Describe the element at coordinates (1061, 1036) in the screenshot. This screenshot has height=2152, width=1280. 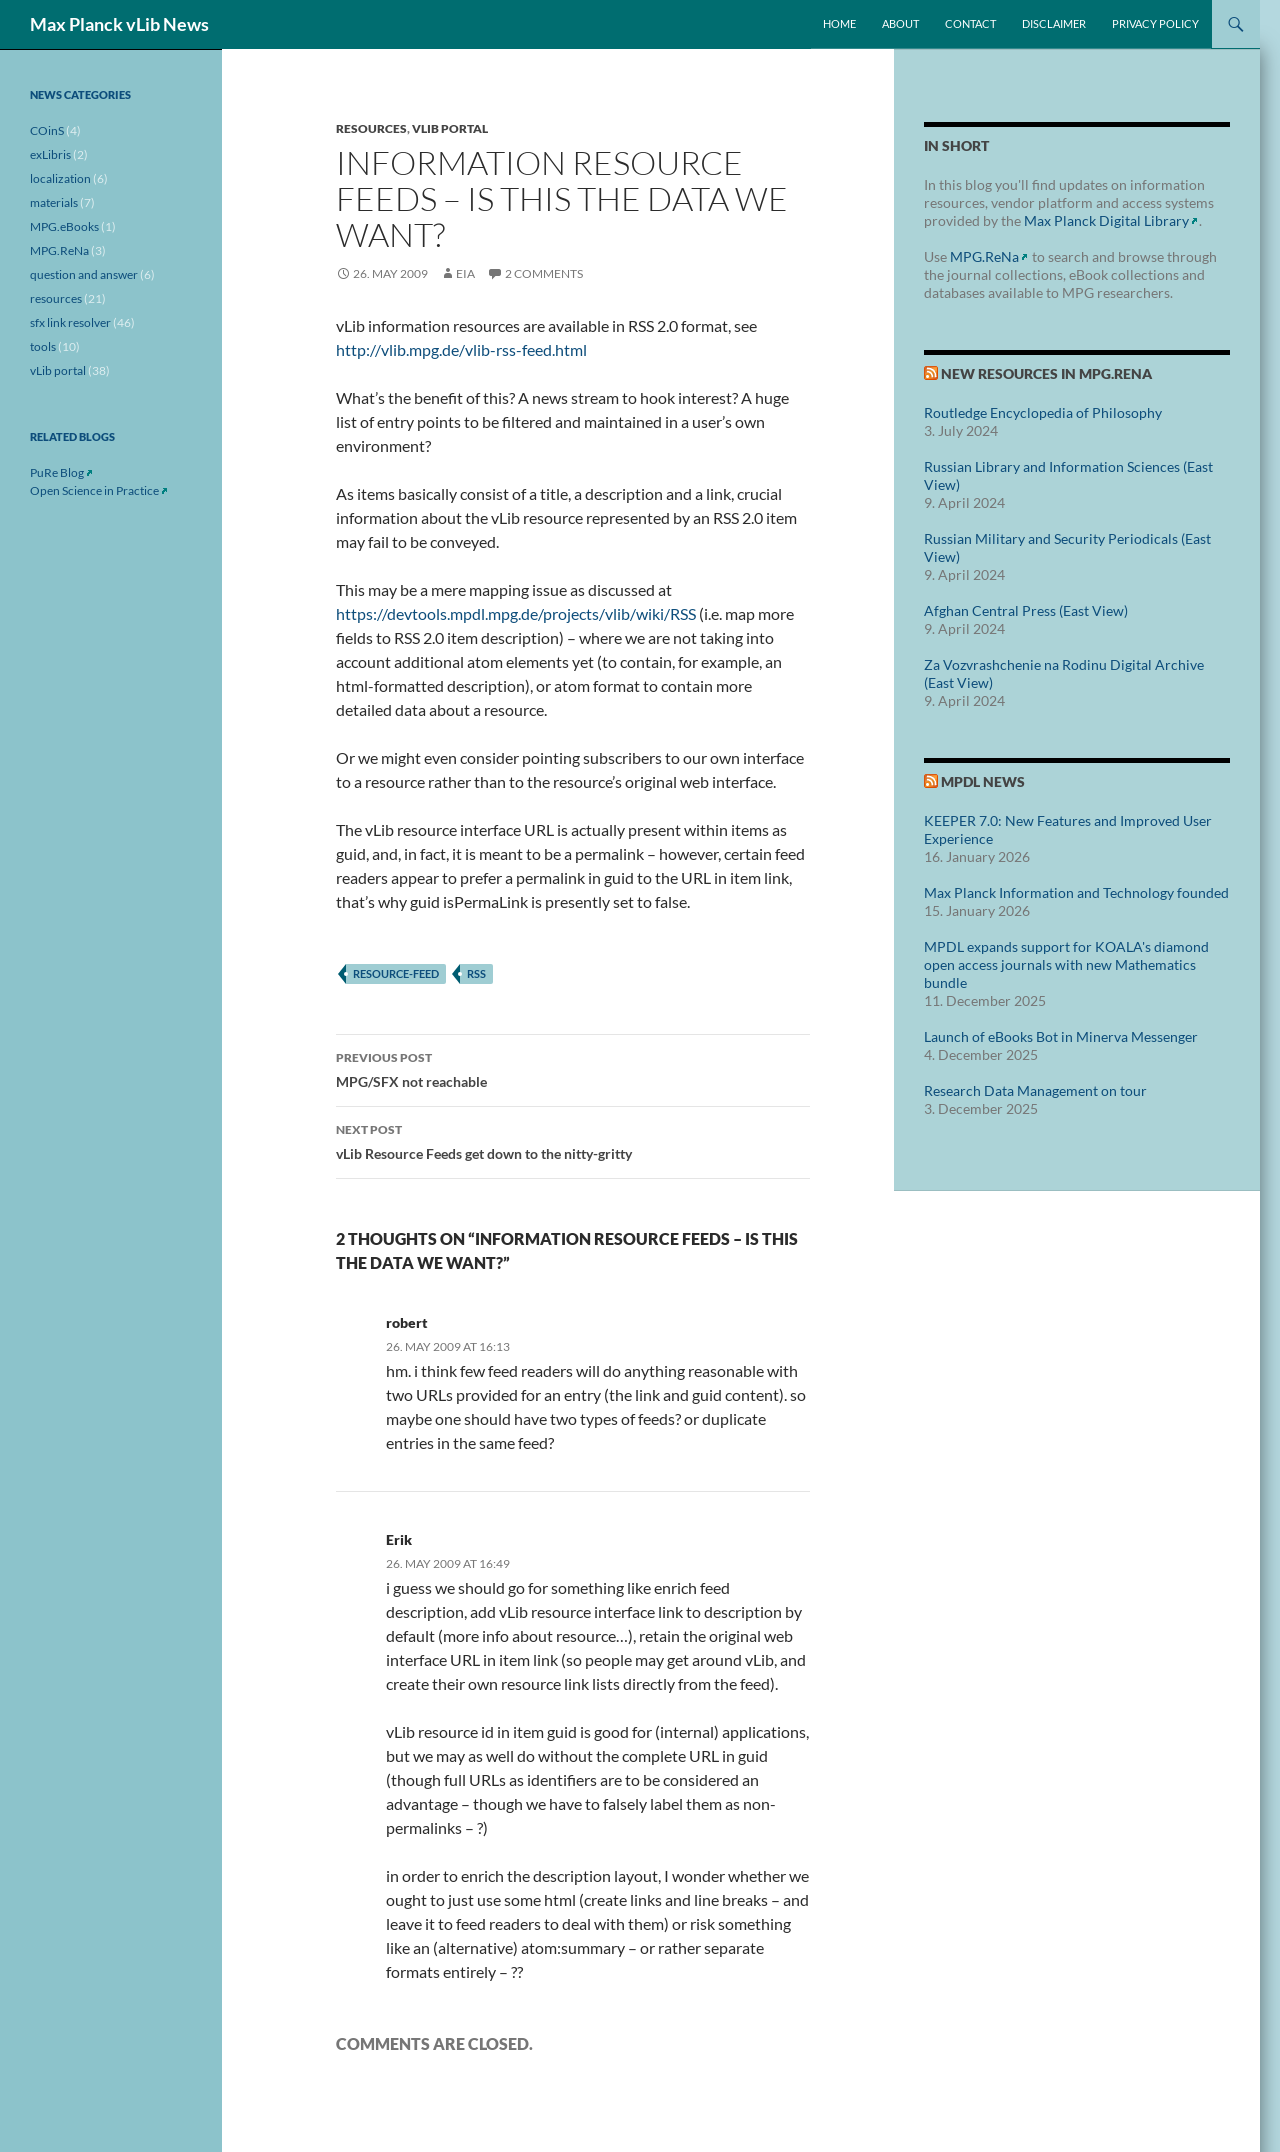
I see `Launch of eBooks Bot in Minerva Messenger` at that location.